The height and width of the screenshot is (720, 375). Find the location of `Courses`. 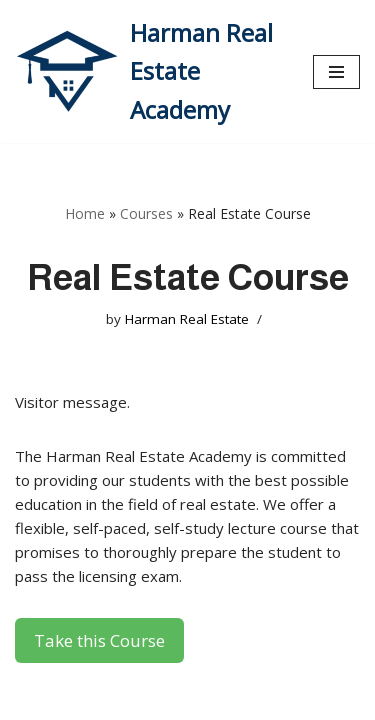

Courses is located at coordinates (146, 213).